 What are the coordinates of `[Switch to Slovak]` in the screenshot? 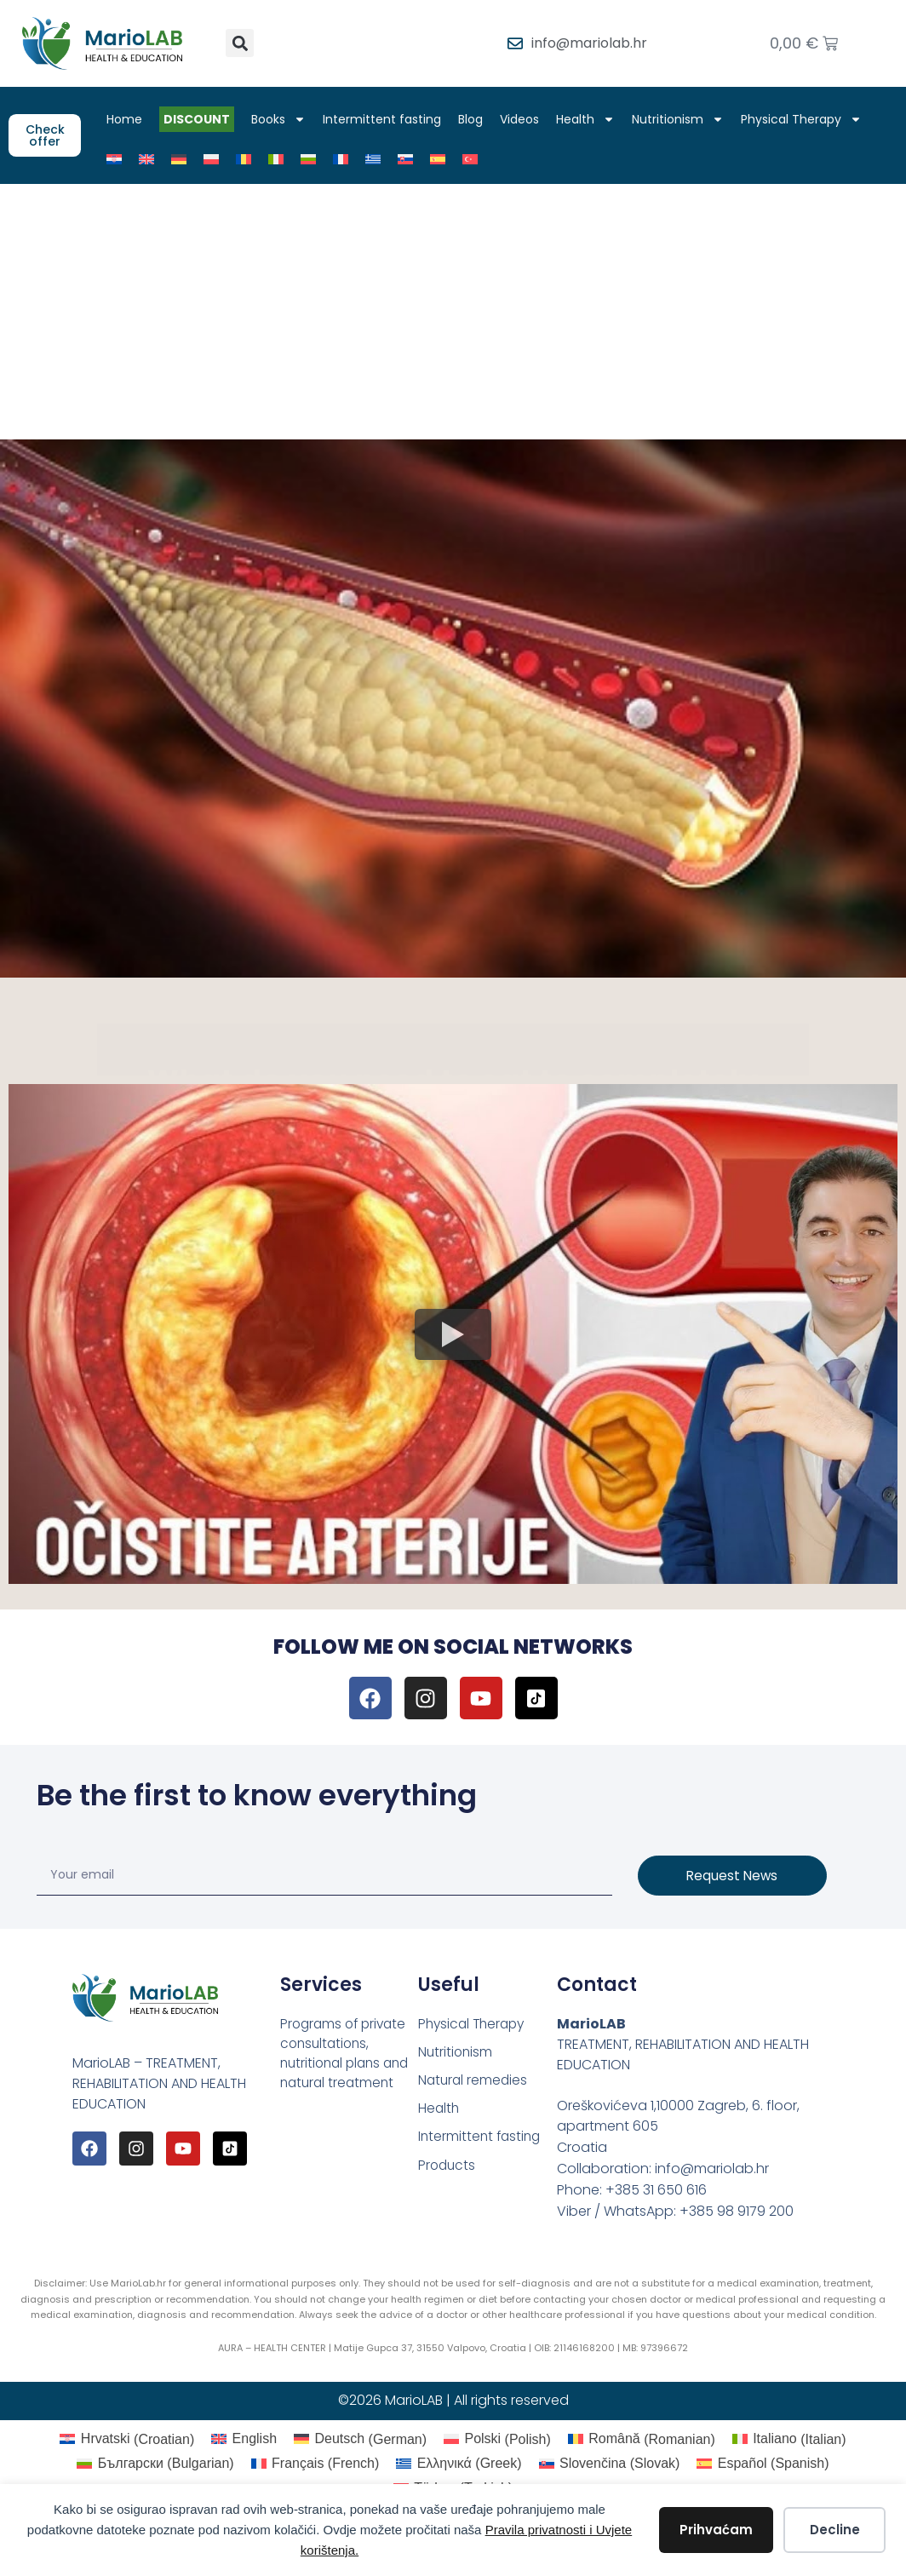 It's located at (411, 159).